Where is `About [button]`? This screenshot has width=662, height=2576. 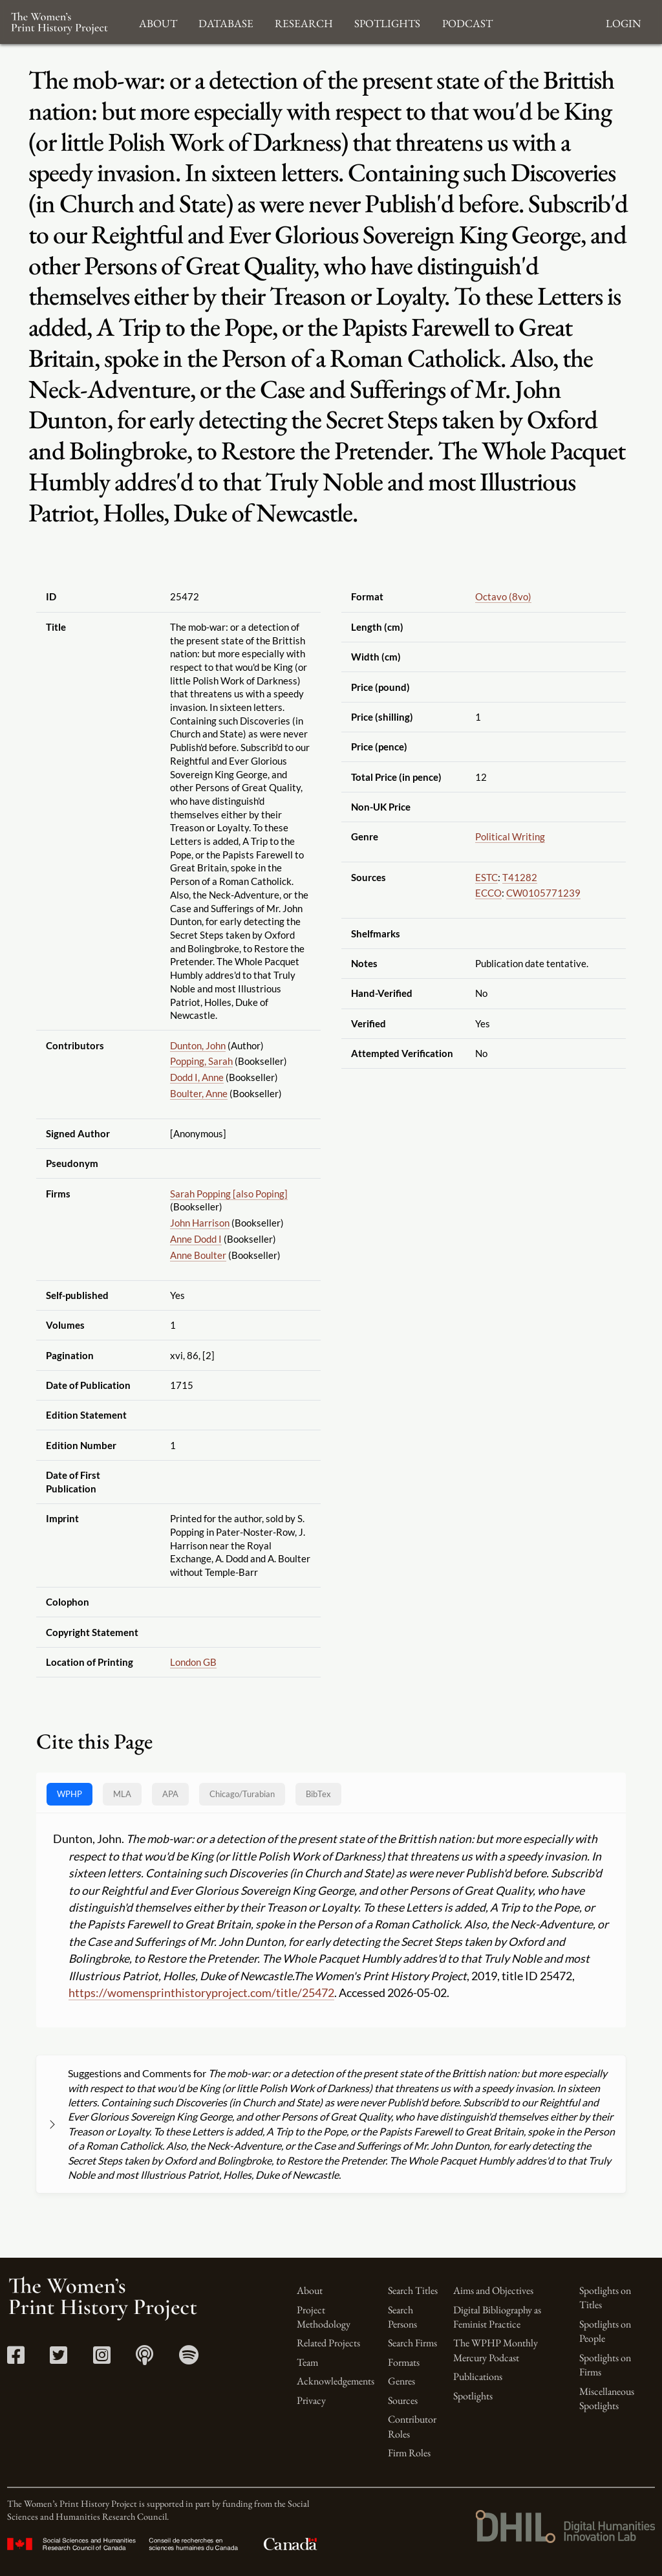
About [button] is located at coordinates (158, 22).